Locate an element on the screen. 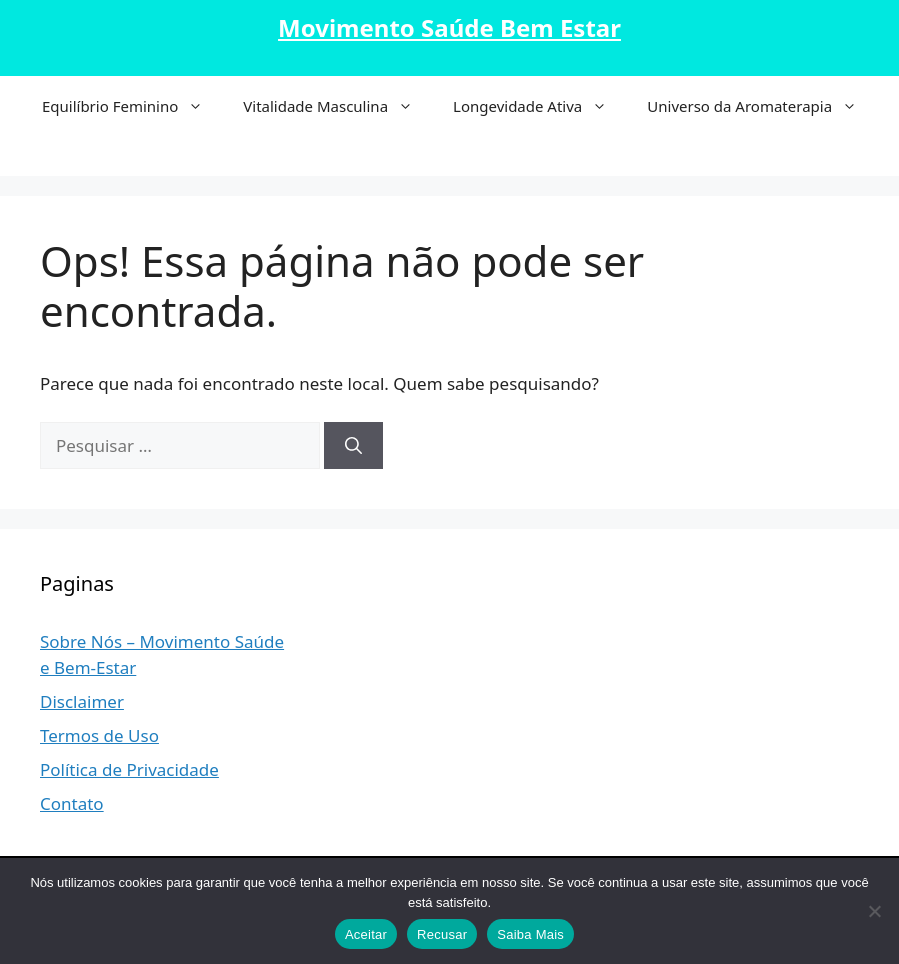 The height and width of the screenshot is (964, 899). Saiba Mais is located at coordinates (530, 934).